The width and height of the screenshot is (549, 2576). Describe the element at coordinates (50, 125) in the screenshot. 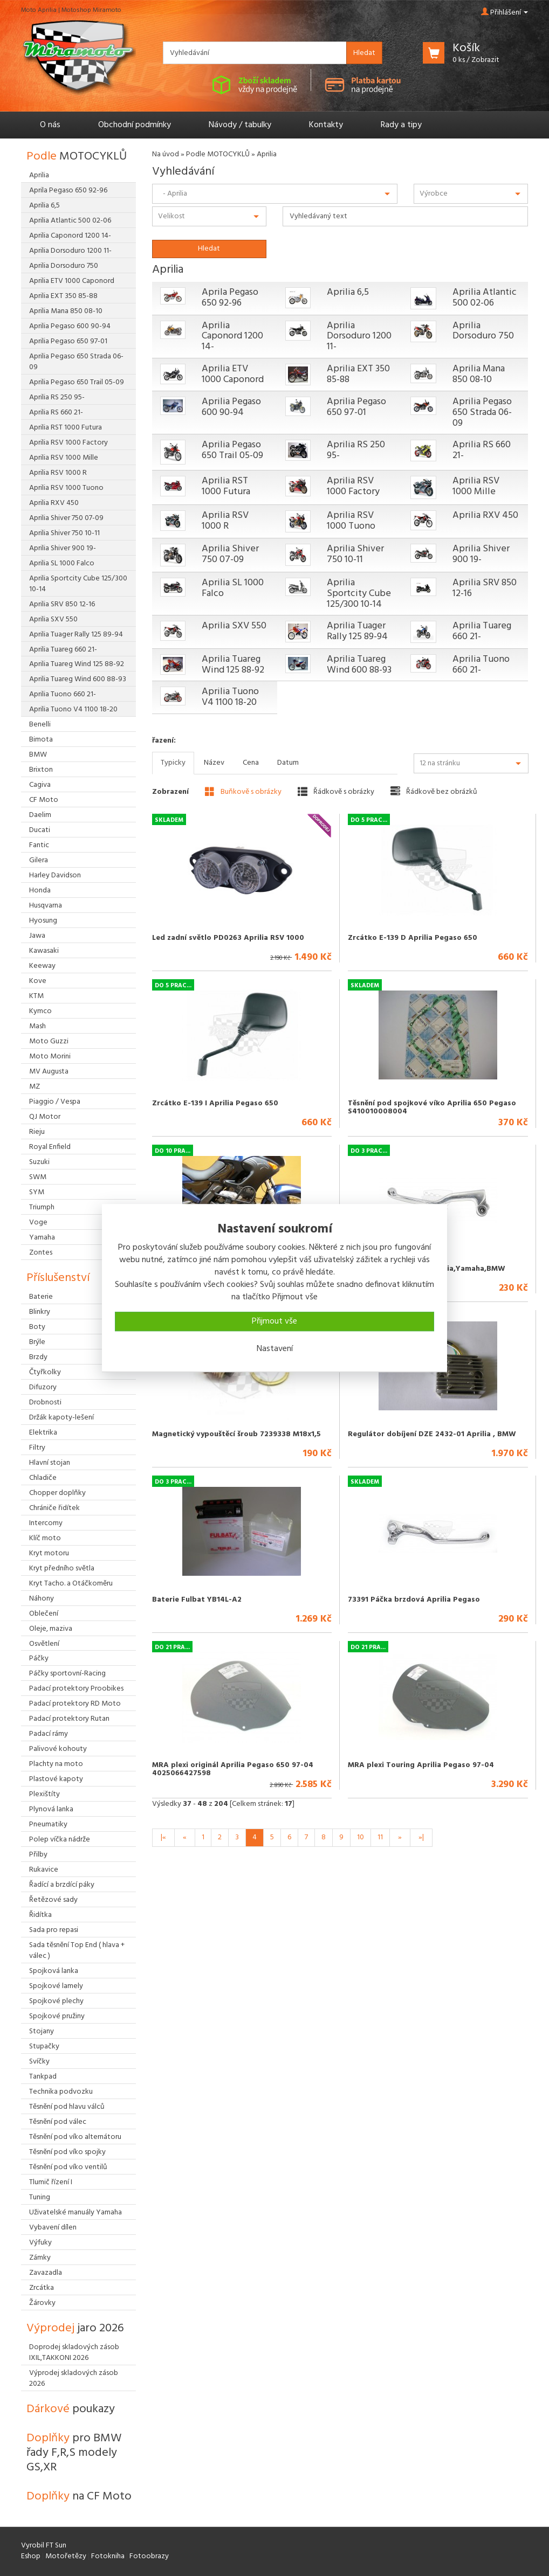

I see `O nás` at that location.